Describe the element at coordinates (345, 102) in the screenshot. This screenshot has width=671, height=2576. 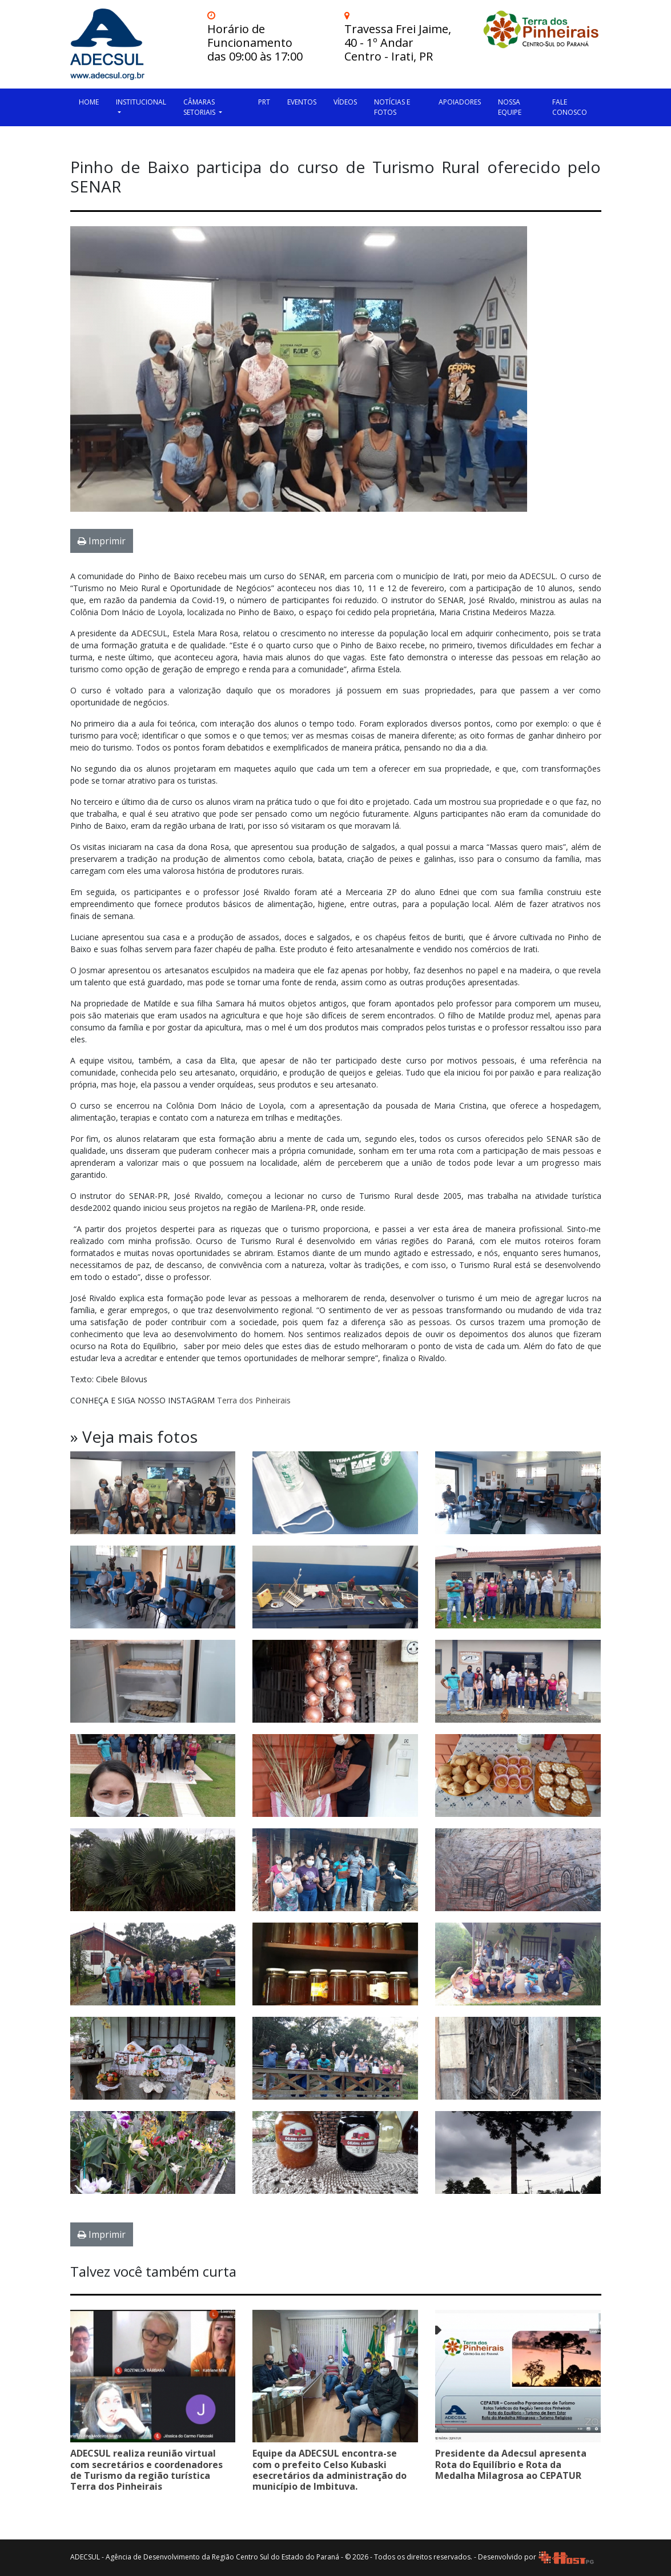
I see `Vídeos` at that location.